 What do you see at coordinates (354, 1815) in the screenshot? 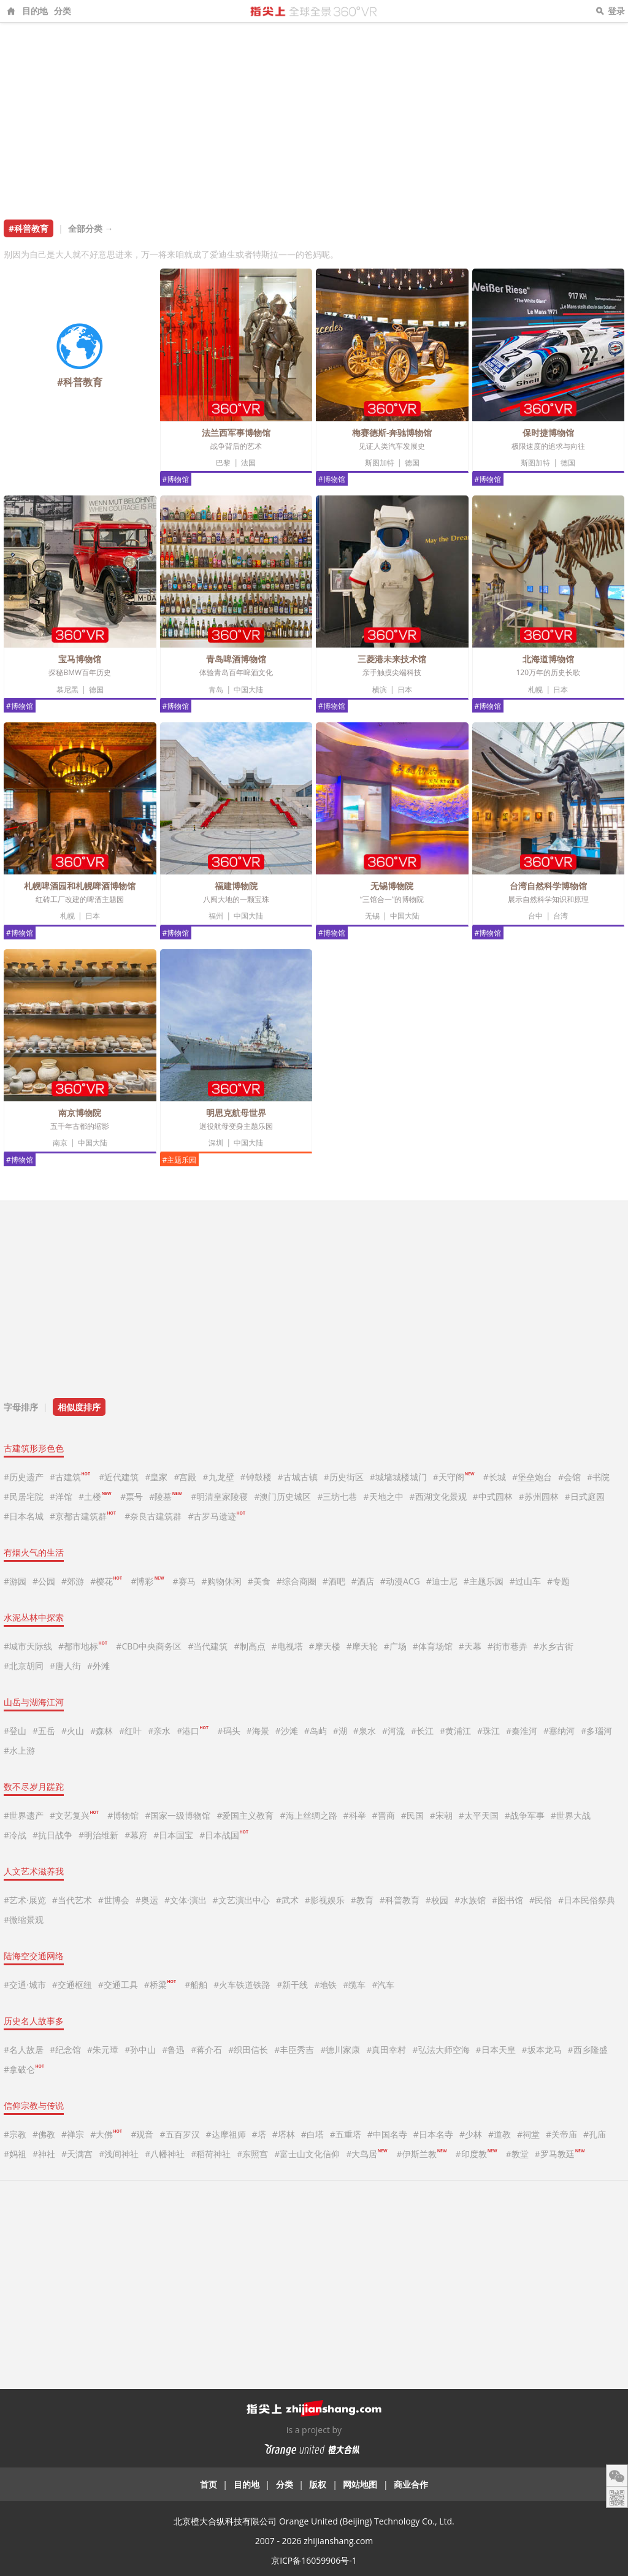
I see `#科举` at bounding box center [354, 1815].